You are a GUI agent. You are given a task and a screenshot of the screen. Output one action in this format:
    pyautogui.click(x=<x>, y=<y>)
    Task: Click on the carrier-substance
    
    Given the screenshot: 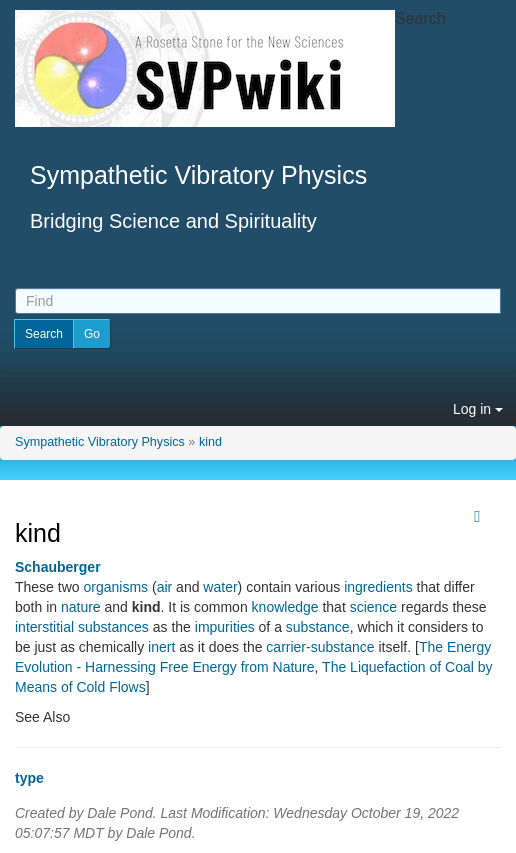 What is the action you would take?
    pyautogui.click(x=320, y=647)
    